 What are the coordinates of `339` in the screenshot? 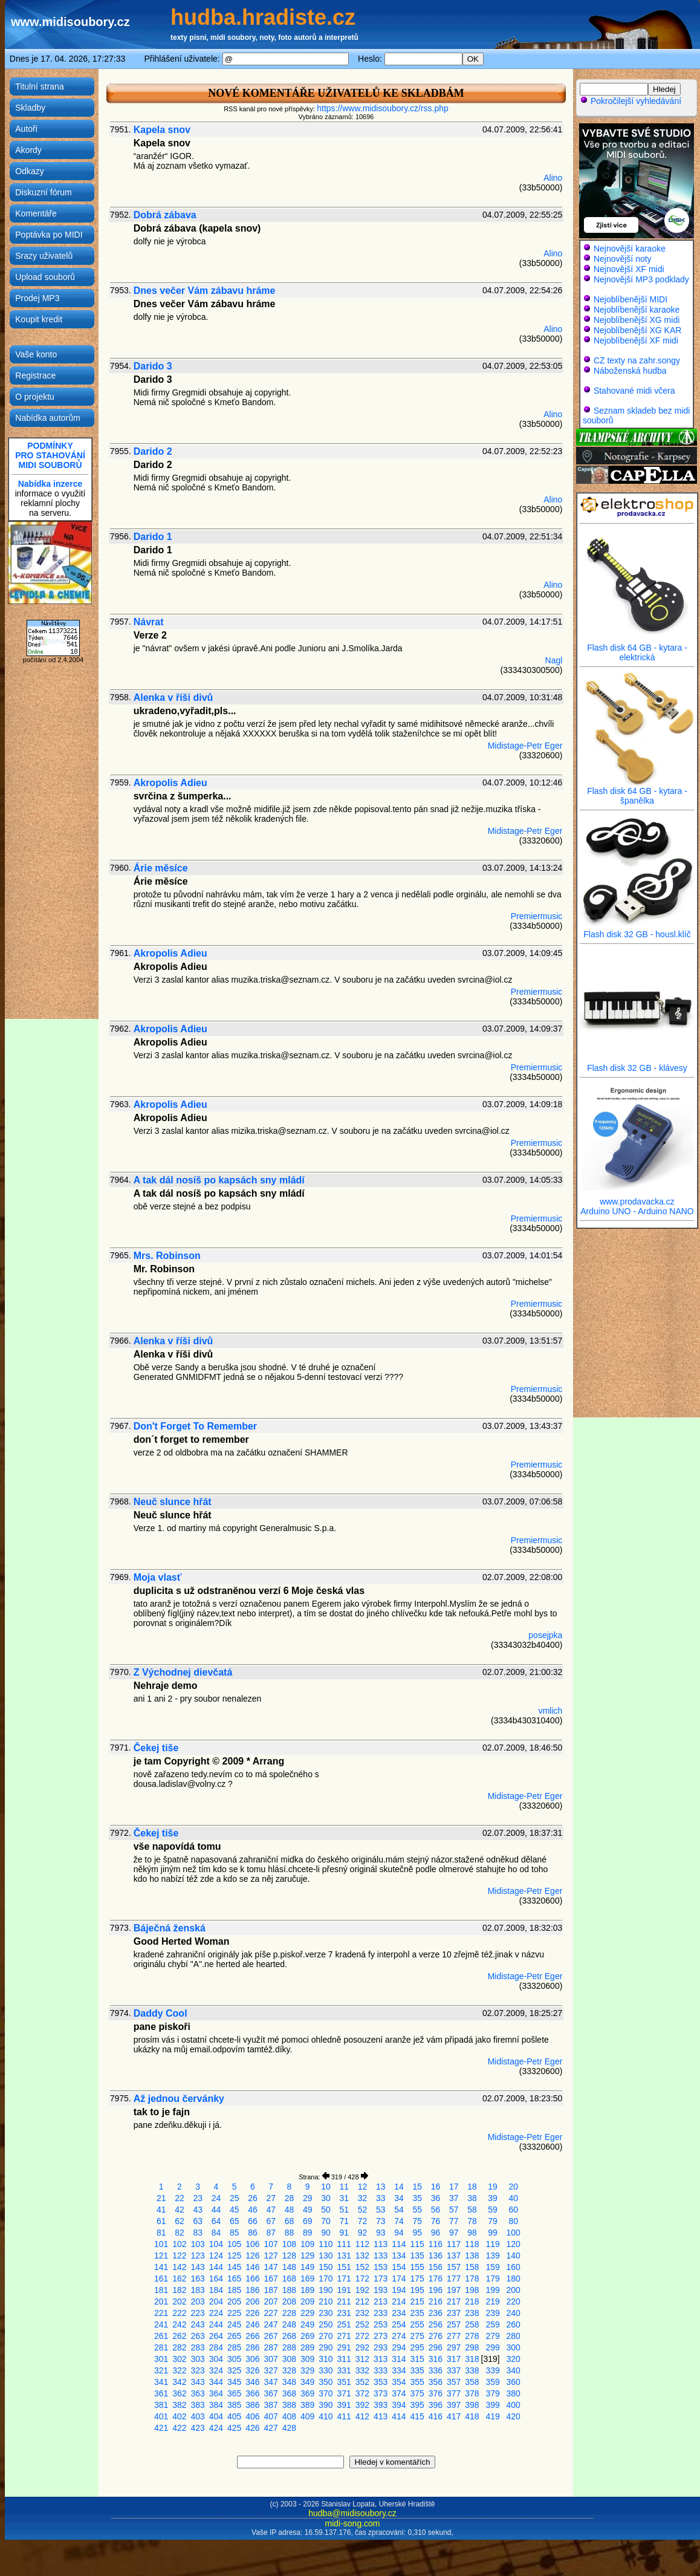 It's located at (492, 2370).